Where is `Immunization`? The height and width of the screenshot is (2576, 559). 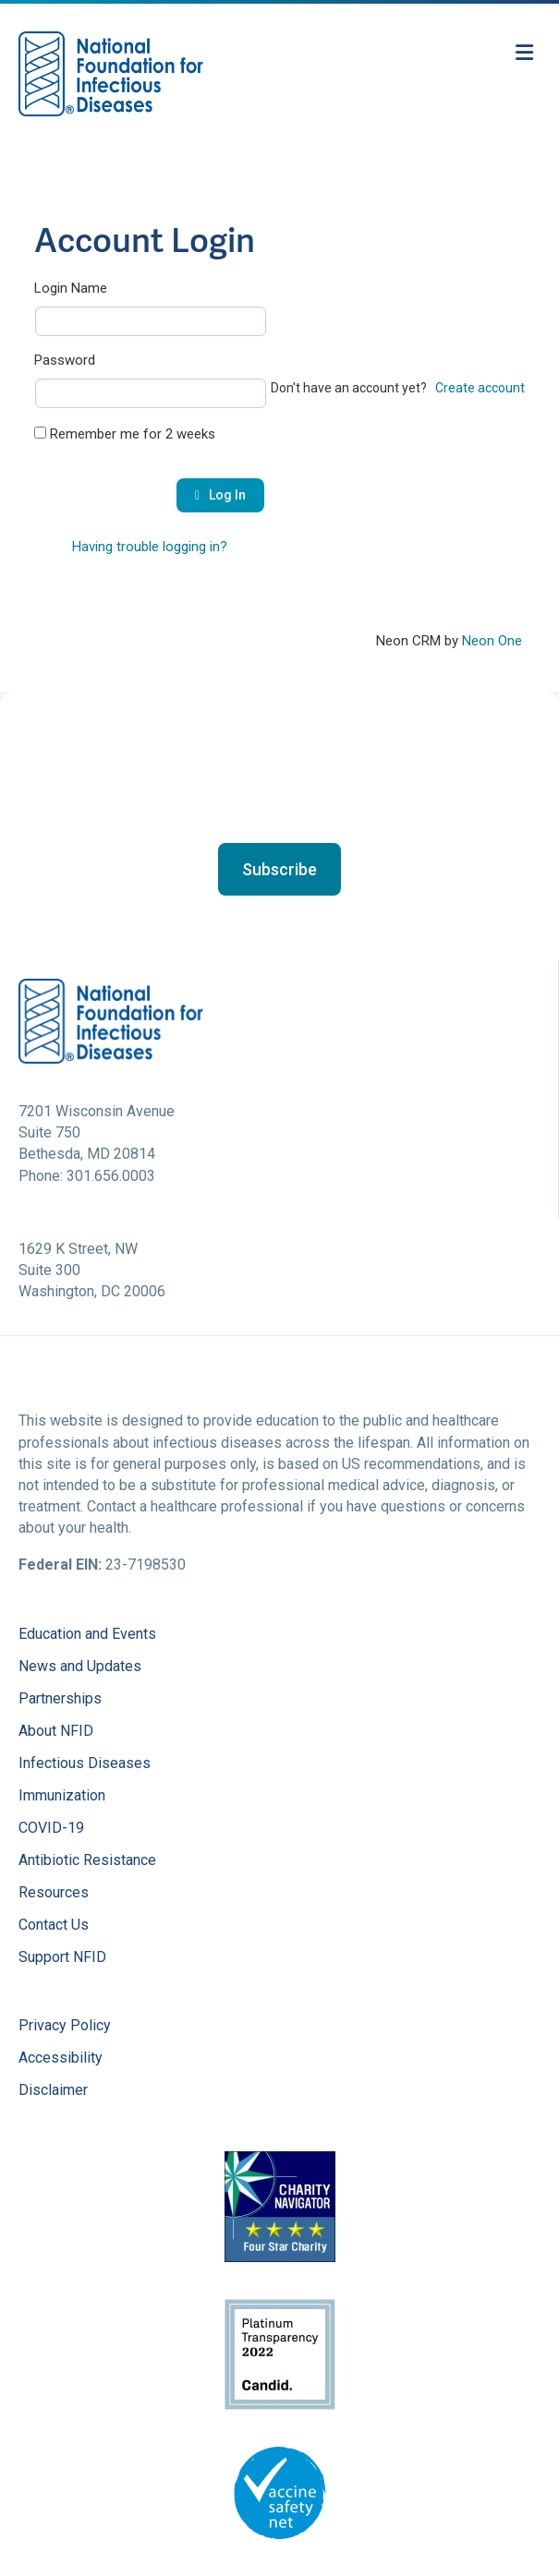 Immunization is located at coordinates (61, 1796).